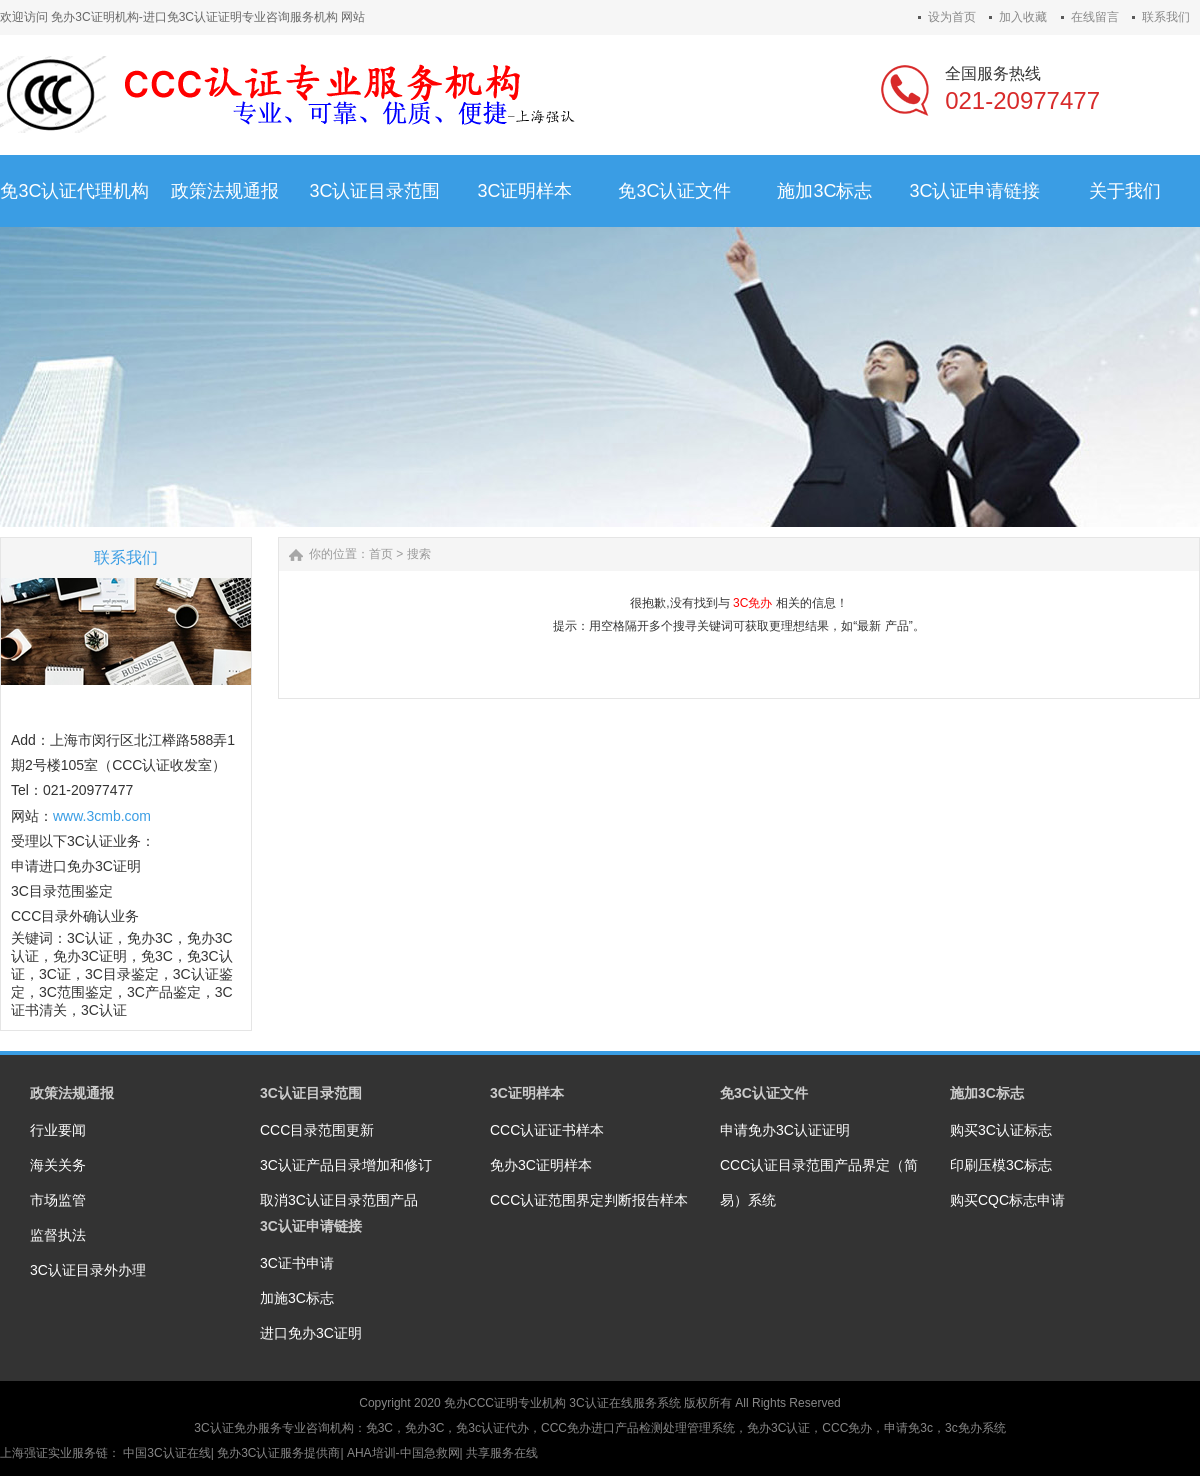 This screenshot has width=1200, height=1476. What do you see at coordinates (58, 1165) in the screenshot?
I see `海关关务` at bounding box center [58, 1165].